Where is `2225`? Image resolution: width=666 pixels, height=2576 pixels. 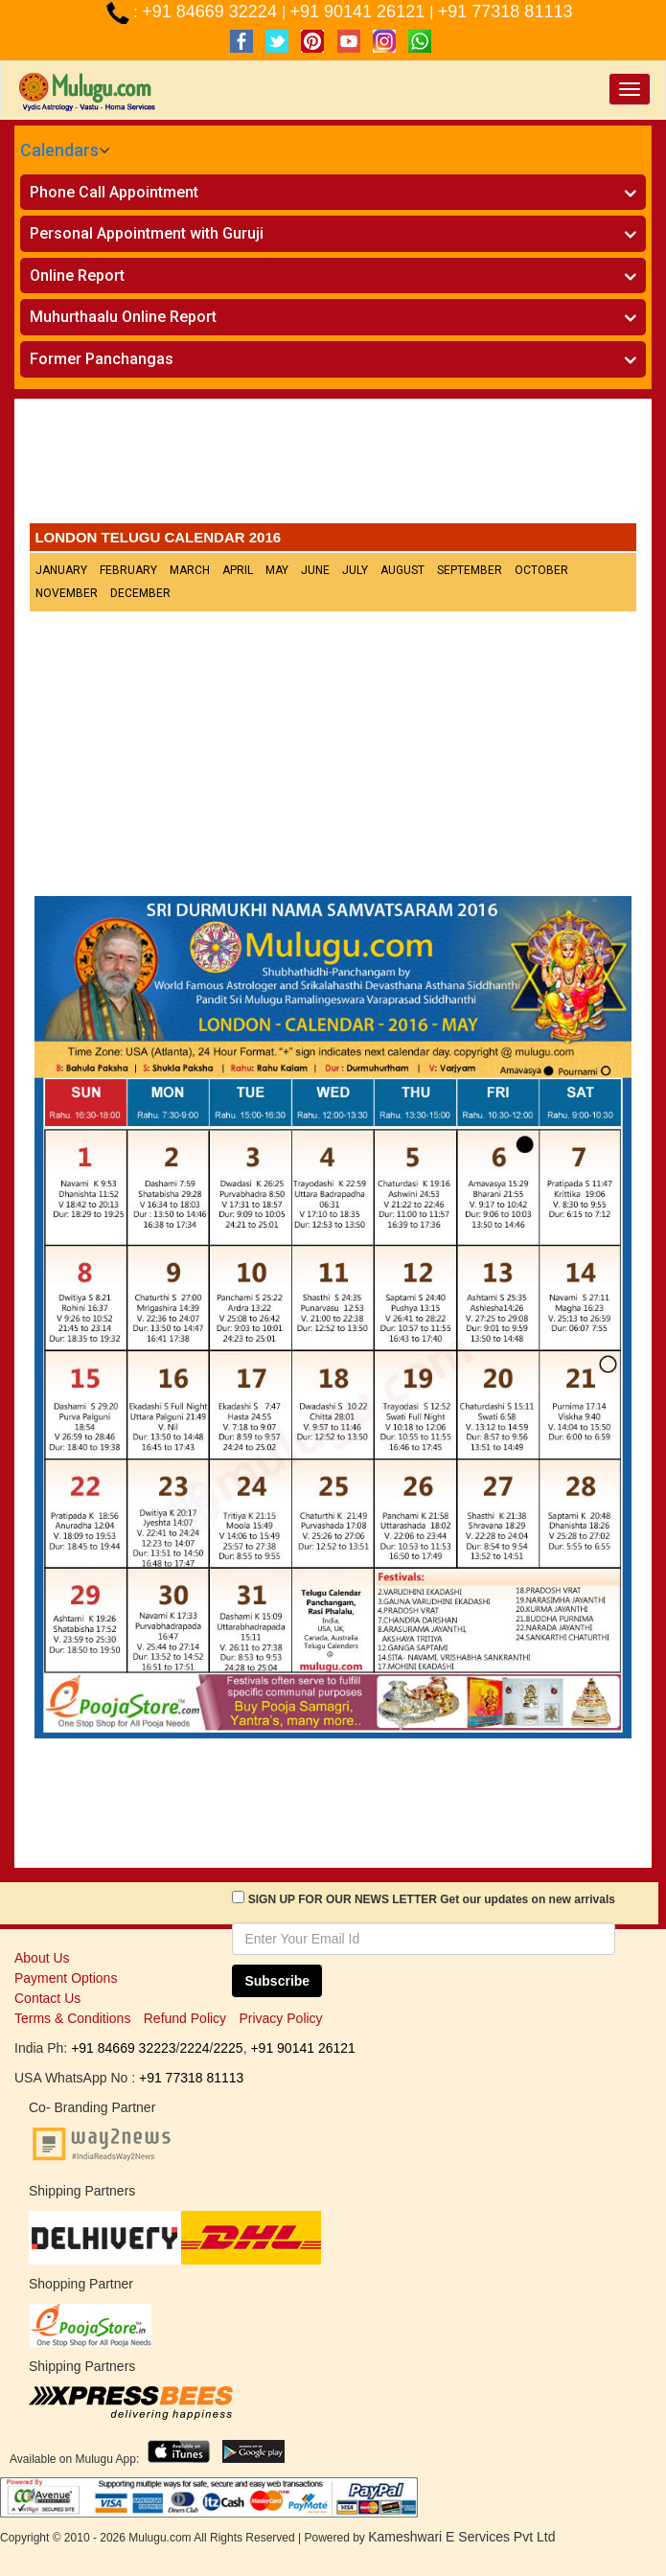 2225 is located at coordinates (227, 2048).